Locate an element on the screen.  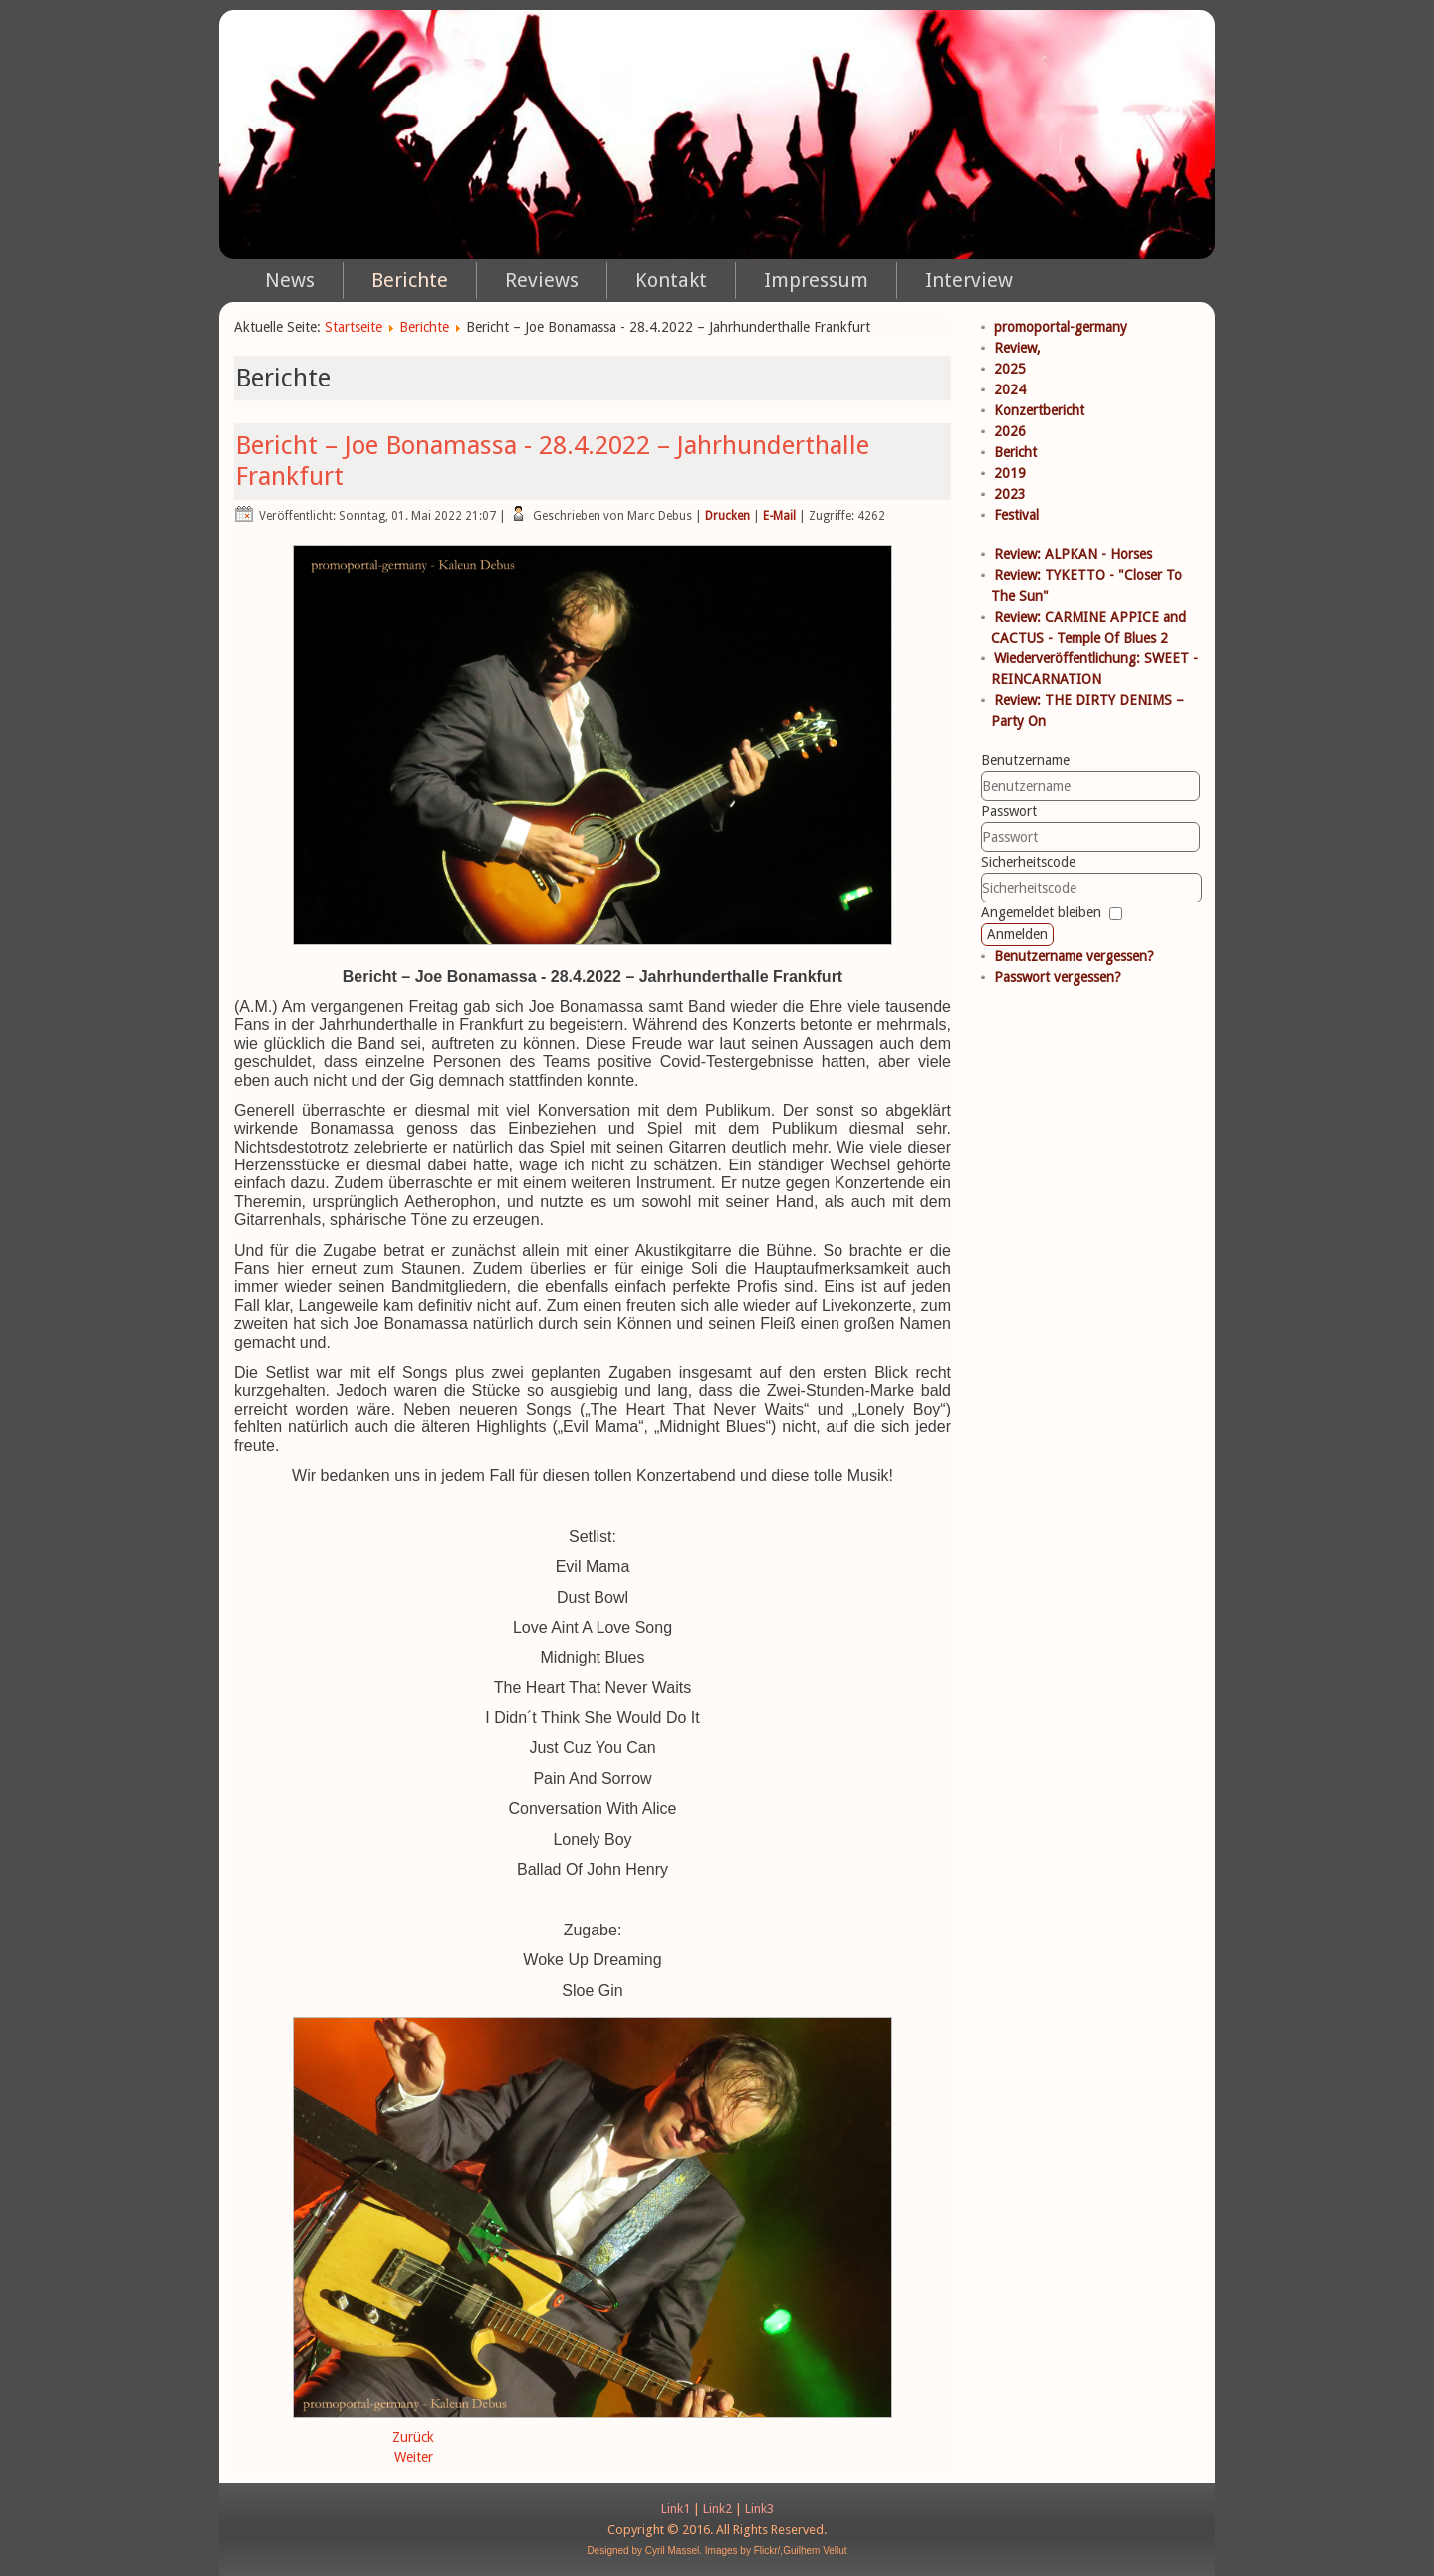
Link1 is located at coordinates (675, 2508).